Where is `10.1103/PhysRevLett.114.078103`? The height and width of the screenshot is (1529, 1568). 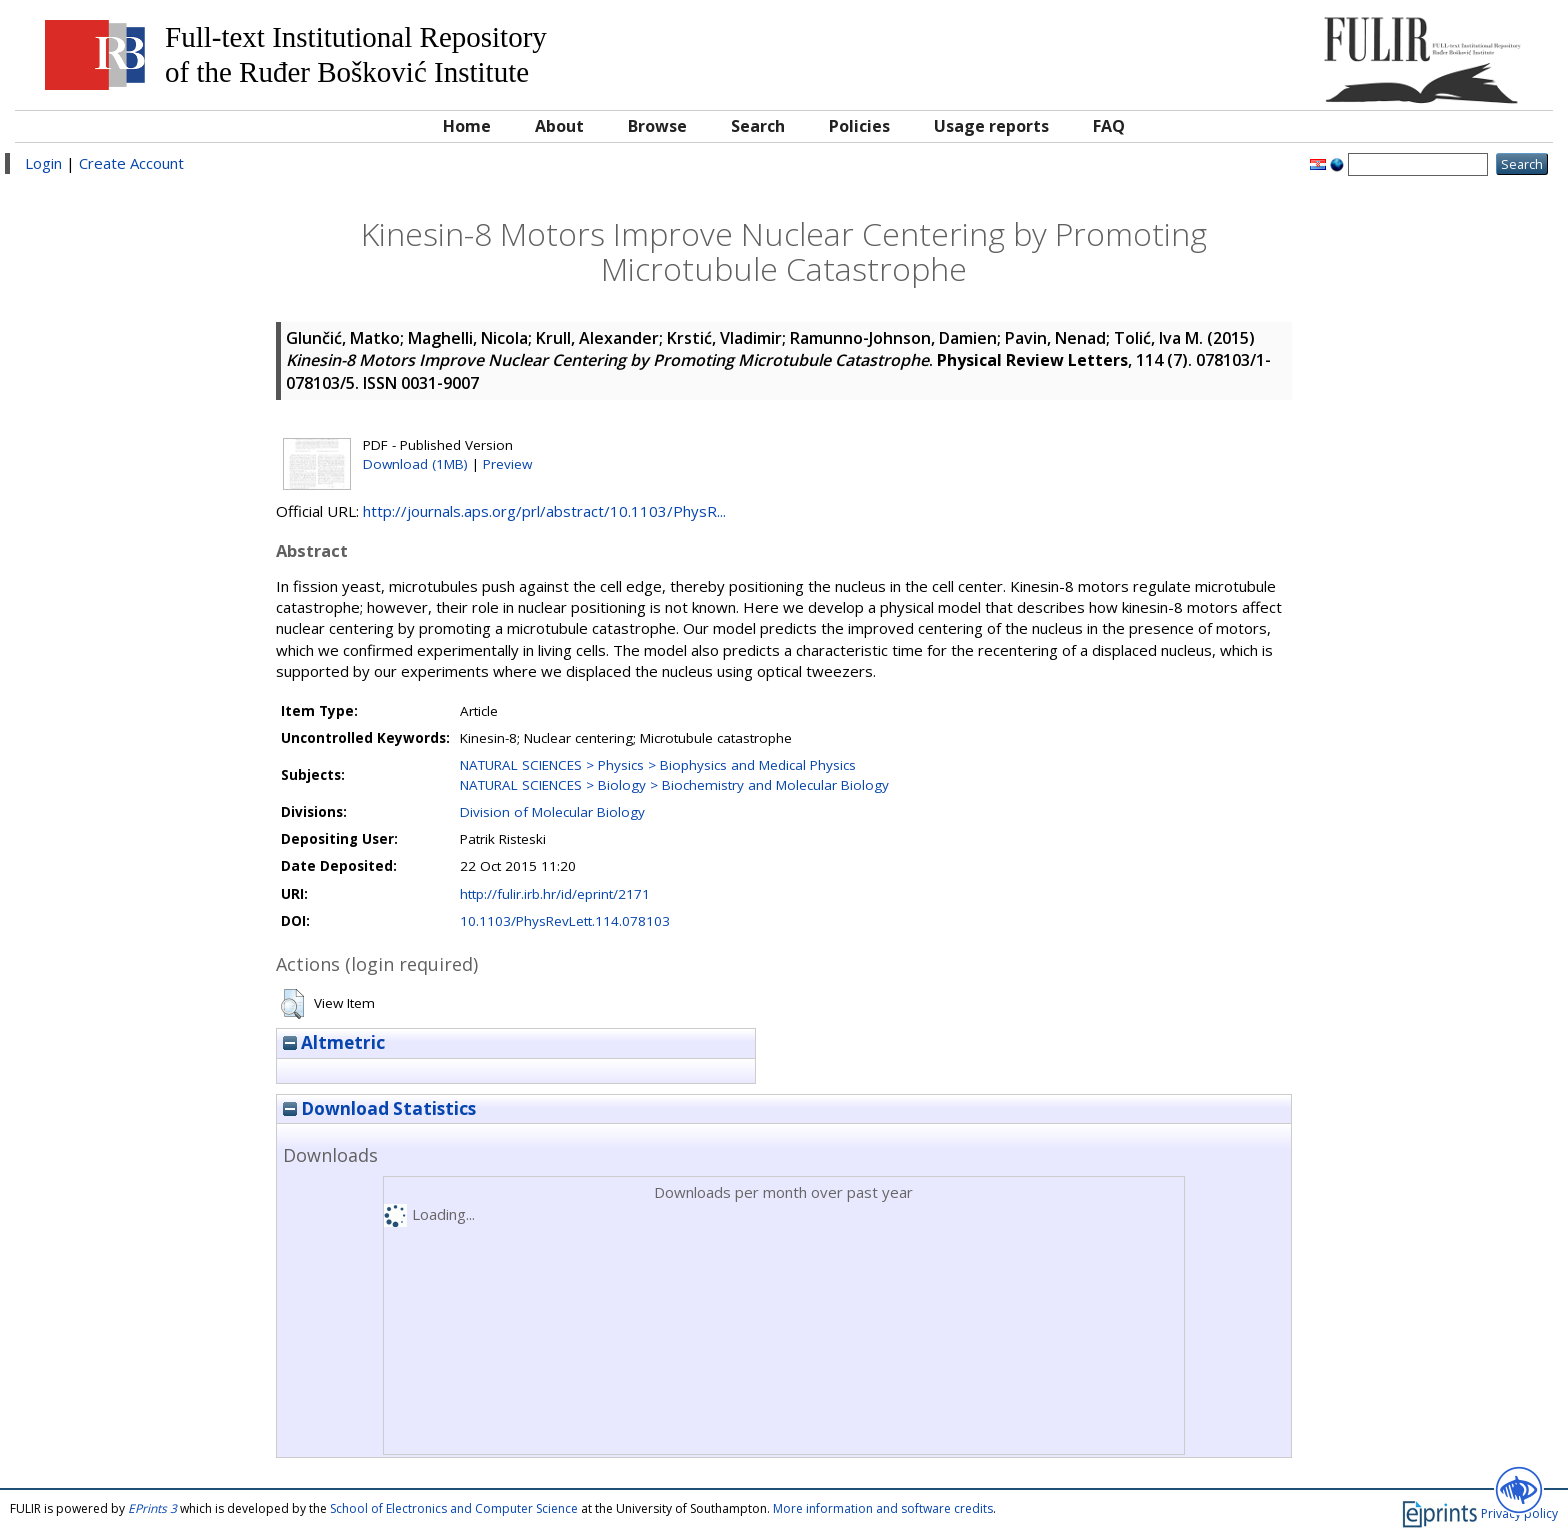
10.1103/PhysRevLett.114.078103 is located at coordinates (565, 921).